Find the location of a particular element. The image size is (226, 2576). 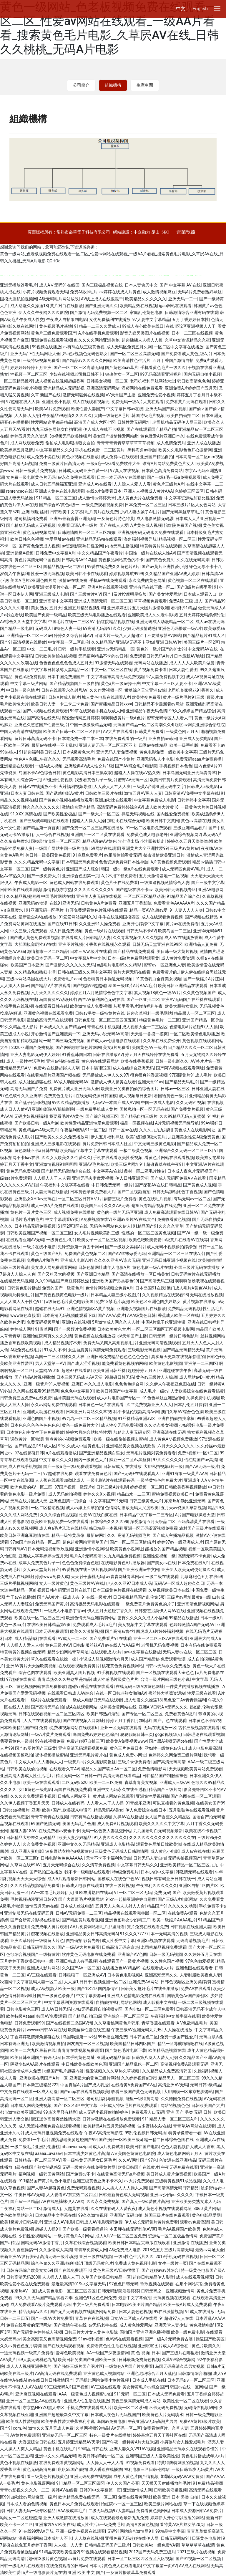

av资源影院熟妇性爱网 is located at coordinates (82, 546).